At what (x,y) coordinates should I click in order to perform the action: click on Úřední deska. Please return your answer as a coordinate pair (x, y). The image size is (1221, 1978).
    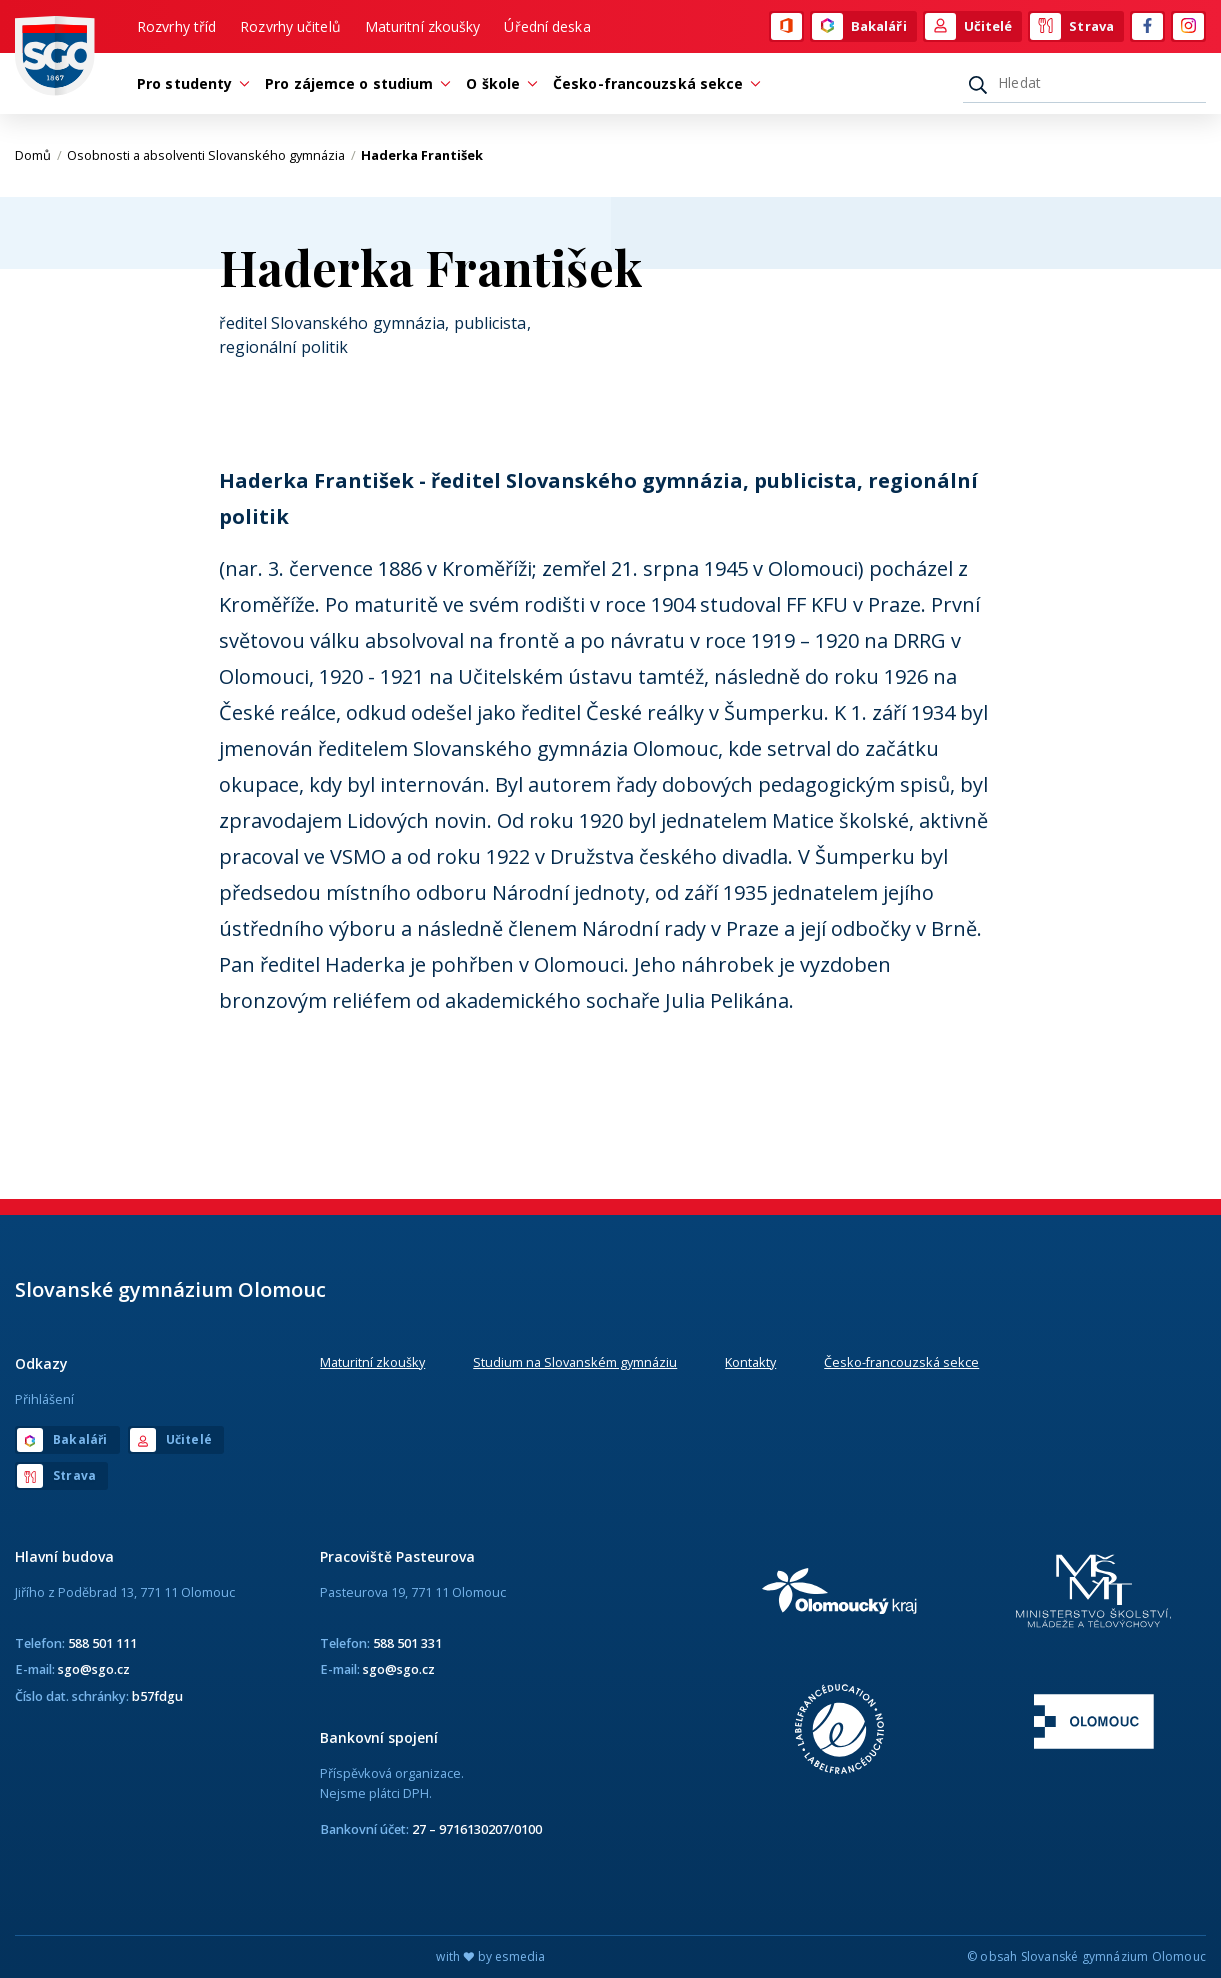
    Looking at the image, I should click on (547, 26).